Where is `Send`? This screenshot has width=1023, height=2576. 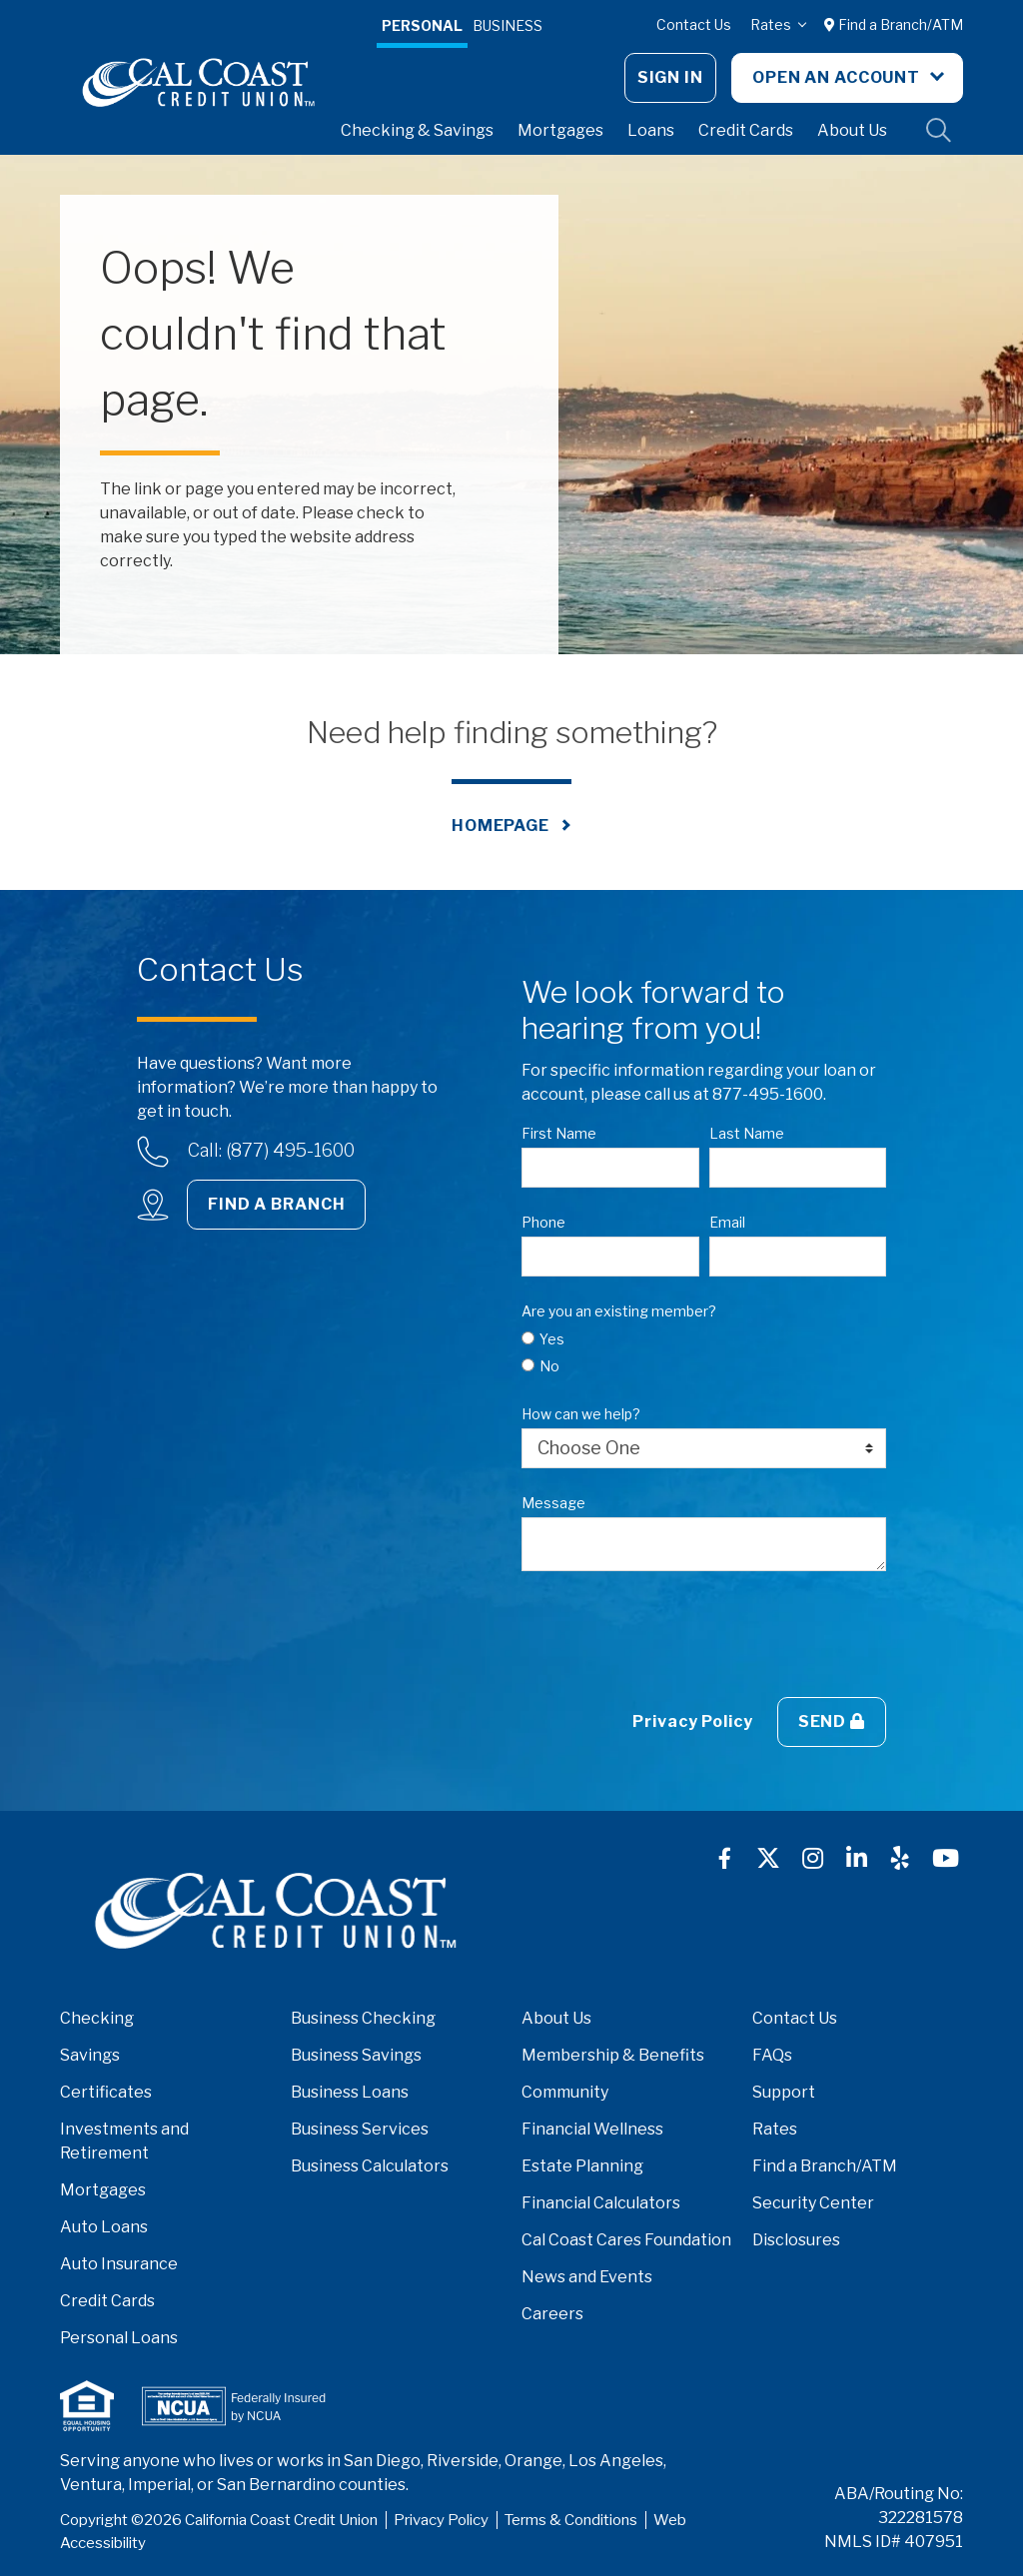
Send is located at coordinates (831, 1721).